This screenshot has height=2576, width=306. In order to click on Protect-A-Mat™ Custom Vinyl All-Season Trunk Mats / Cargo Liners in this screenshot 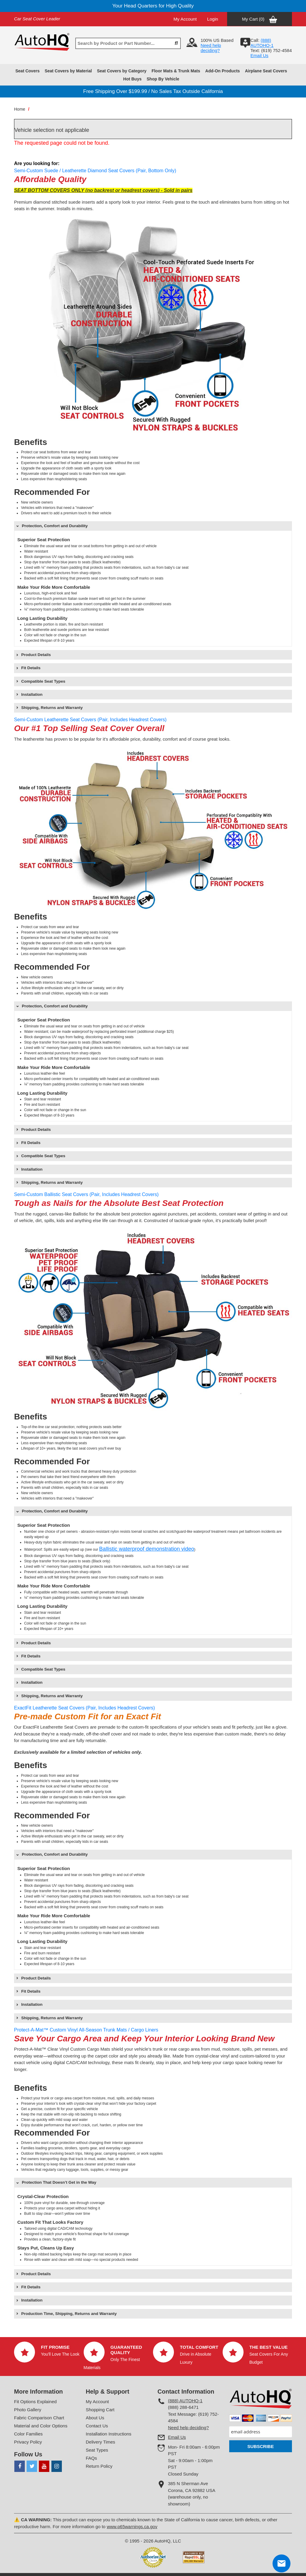, I will do `click(86, 2029)`.